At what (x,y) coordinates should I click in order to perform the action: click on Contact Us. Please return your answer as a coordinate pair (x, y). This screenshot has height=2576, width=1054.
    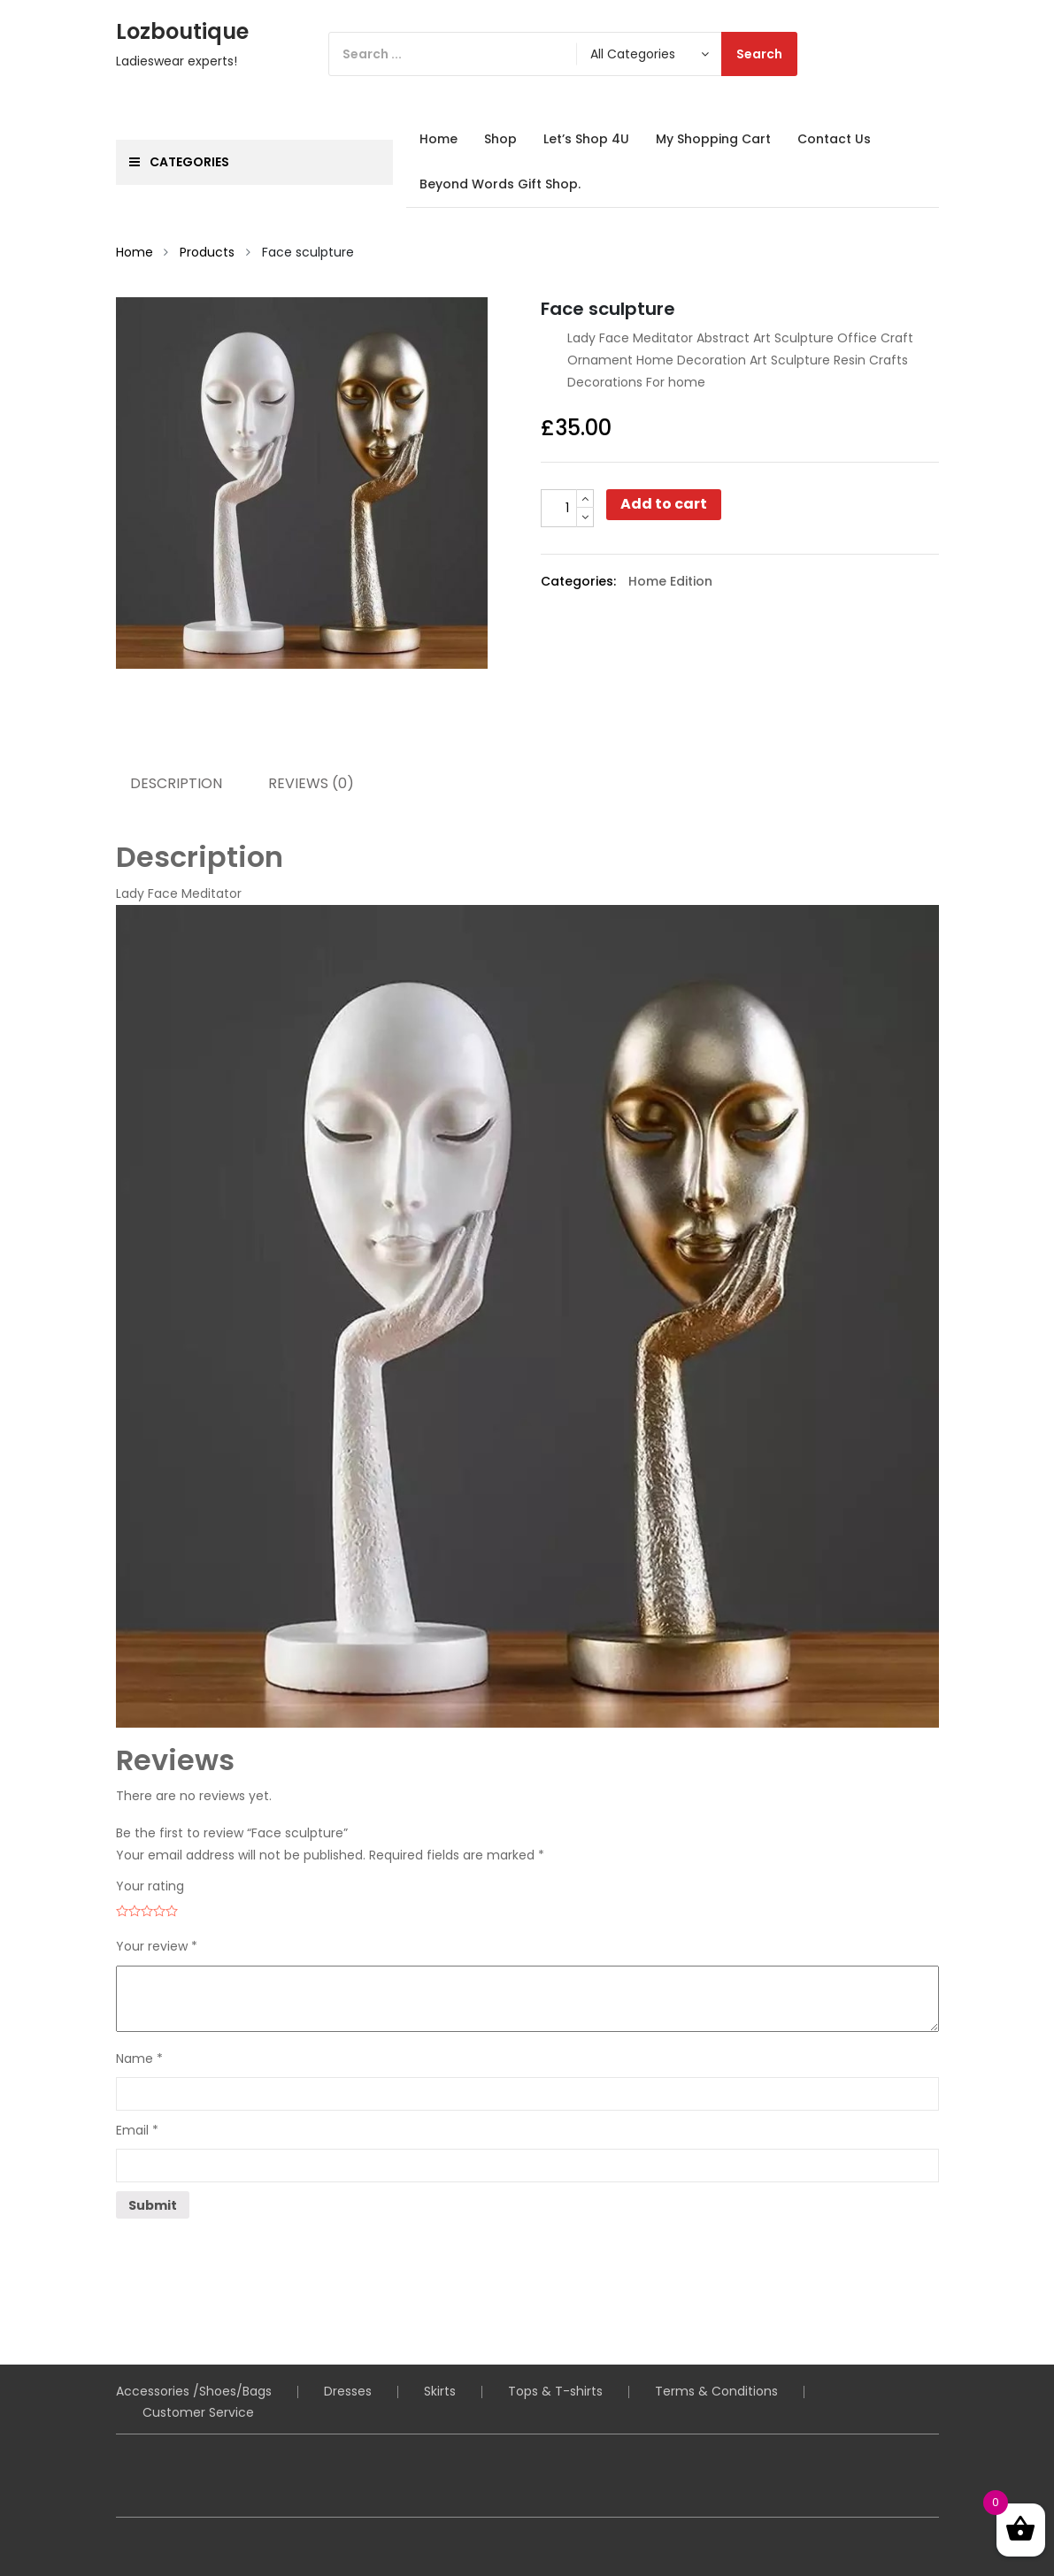
    Looking at the image, I should click on (834, 139).